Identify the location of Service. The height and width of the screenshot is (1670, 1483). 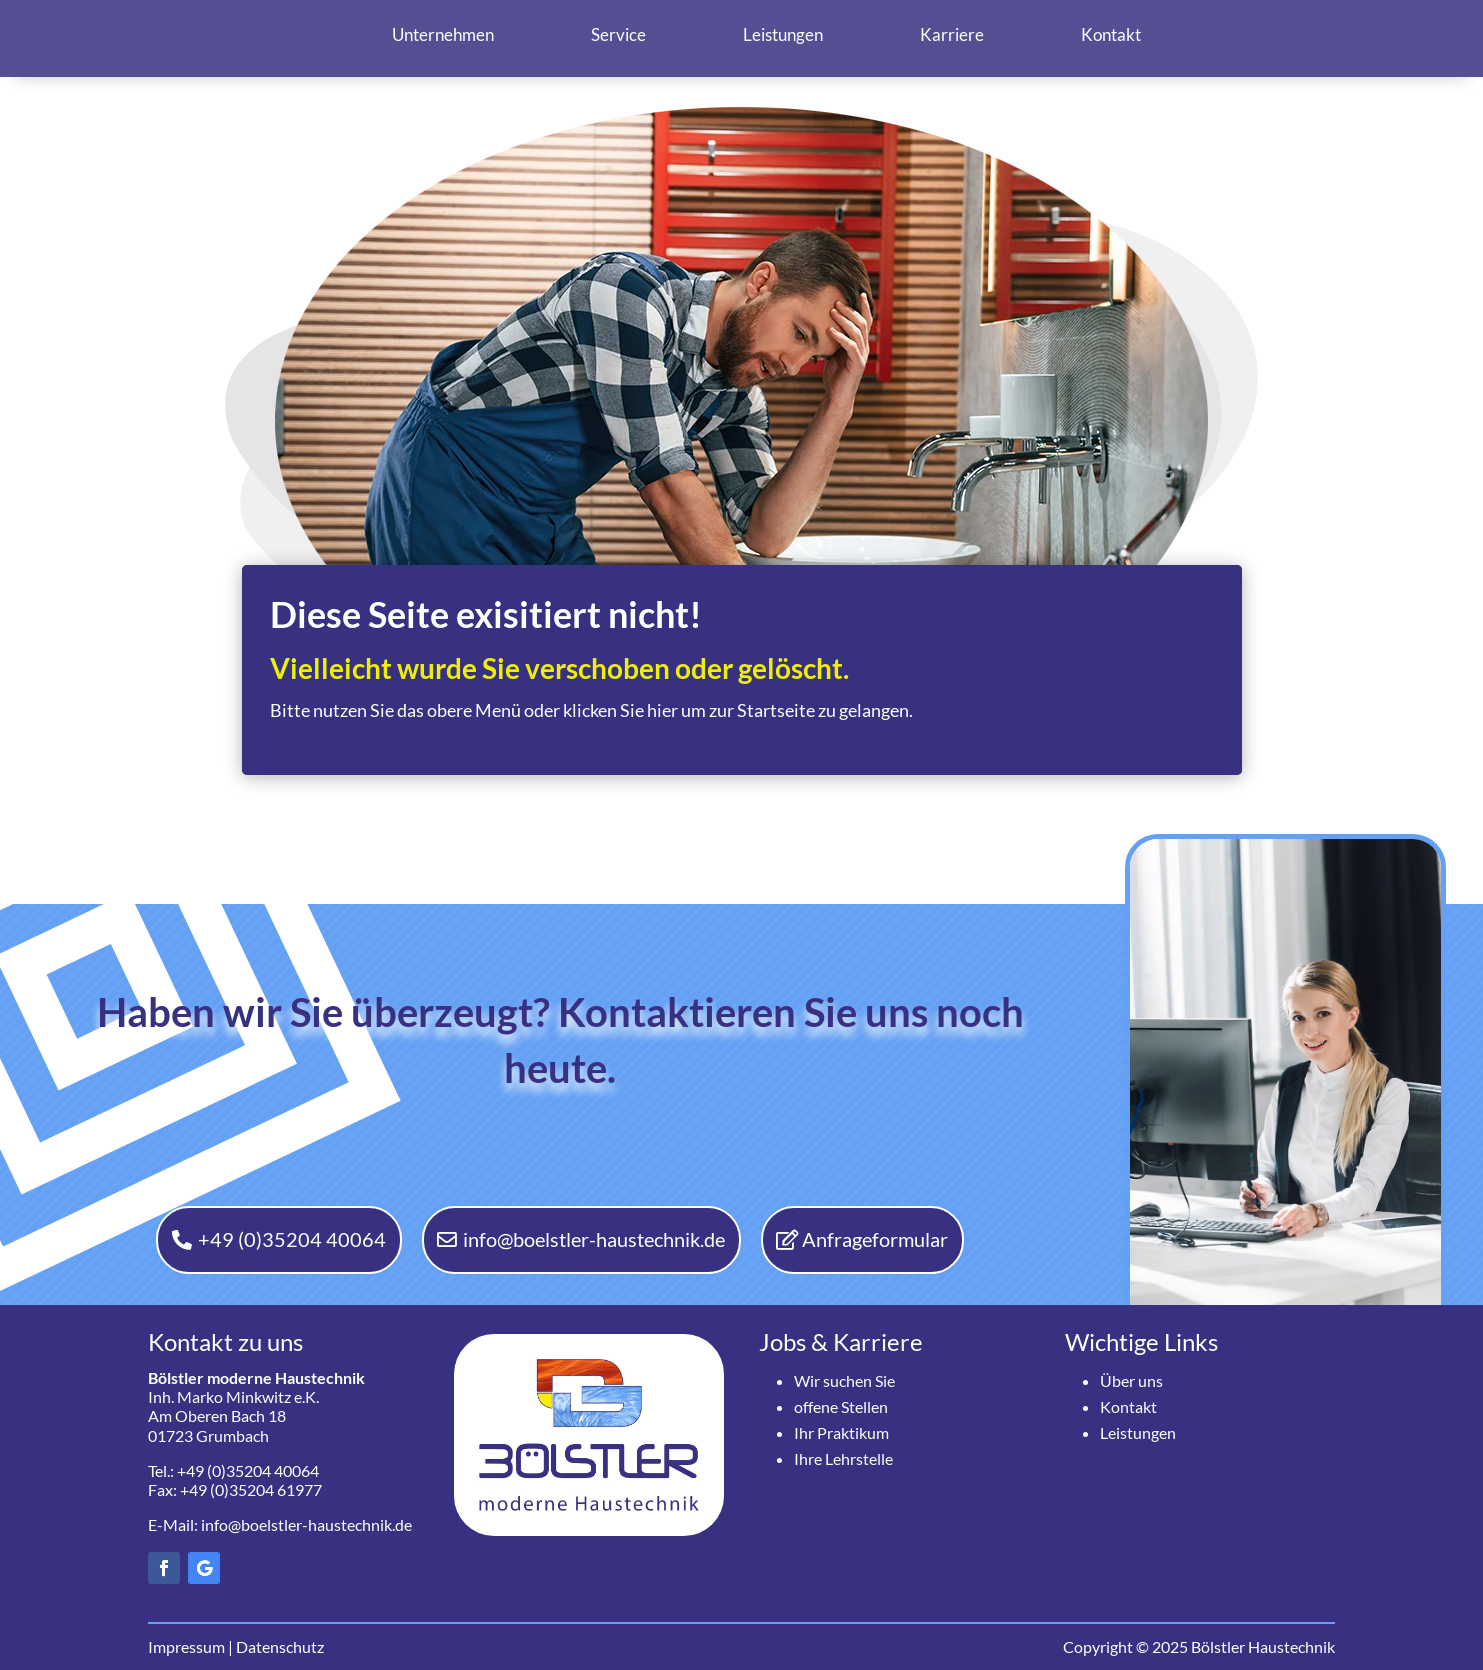
(618, 34).